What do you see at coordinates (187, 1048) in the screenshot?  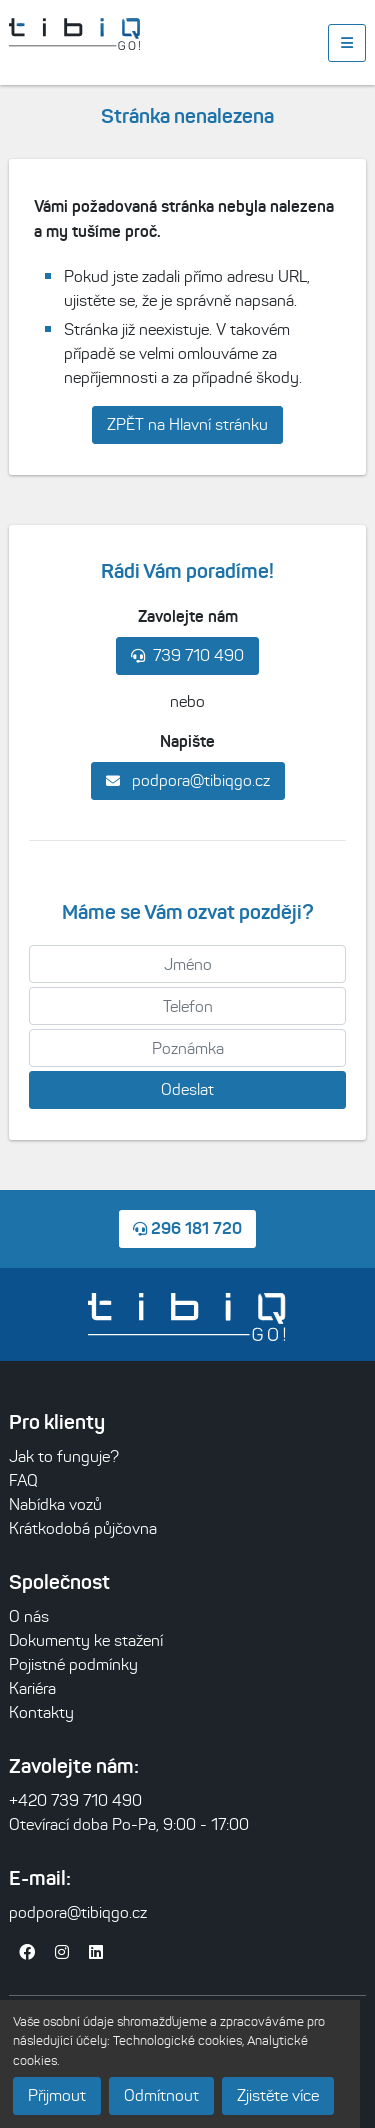 I see `[Poznámka]` at bounding box center [187, 1048].